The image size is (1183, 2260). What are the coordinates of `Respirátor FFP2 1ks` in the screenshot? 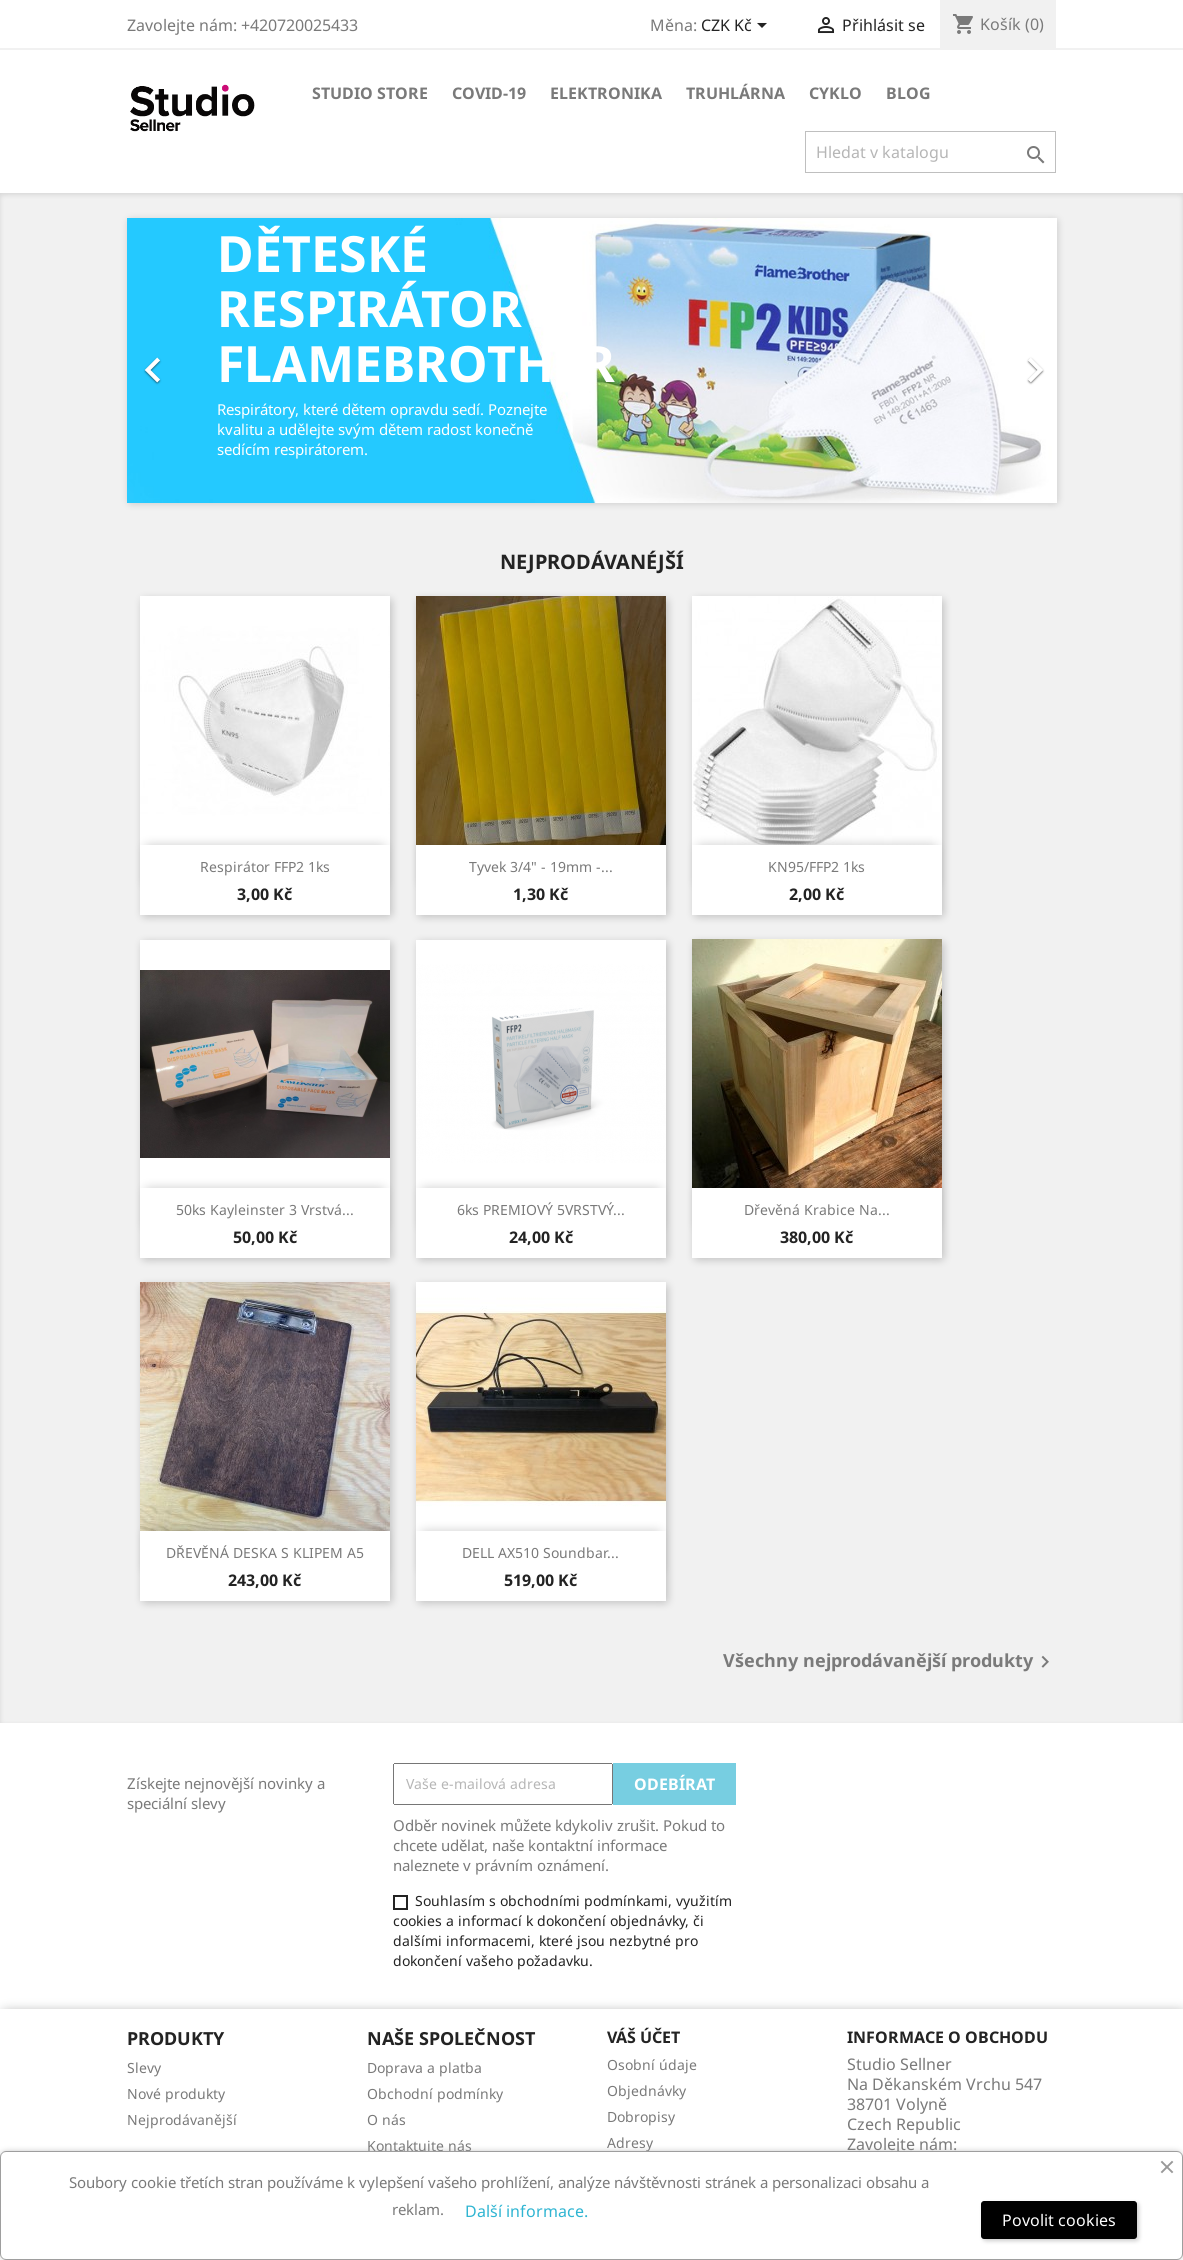 It's located at (265, 866).